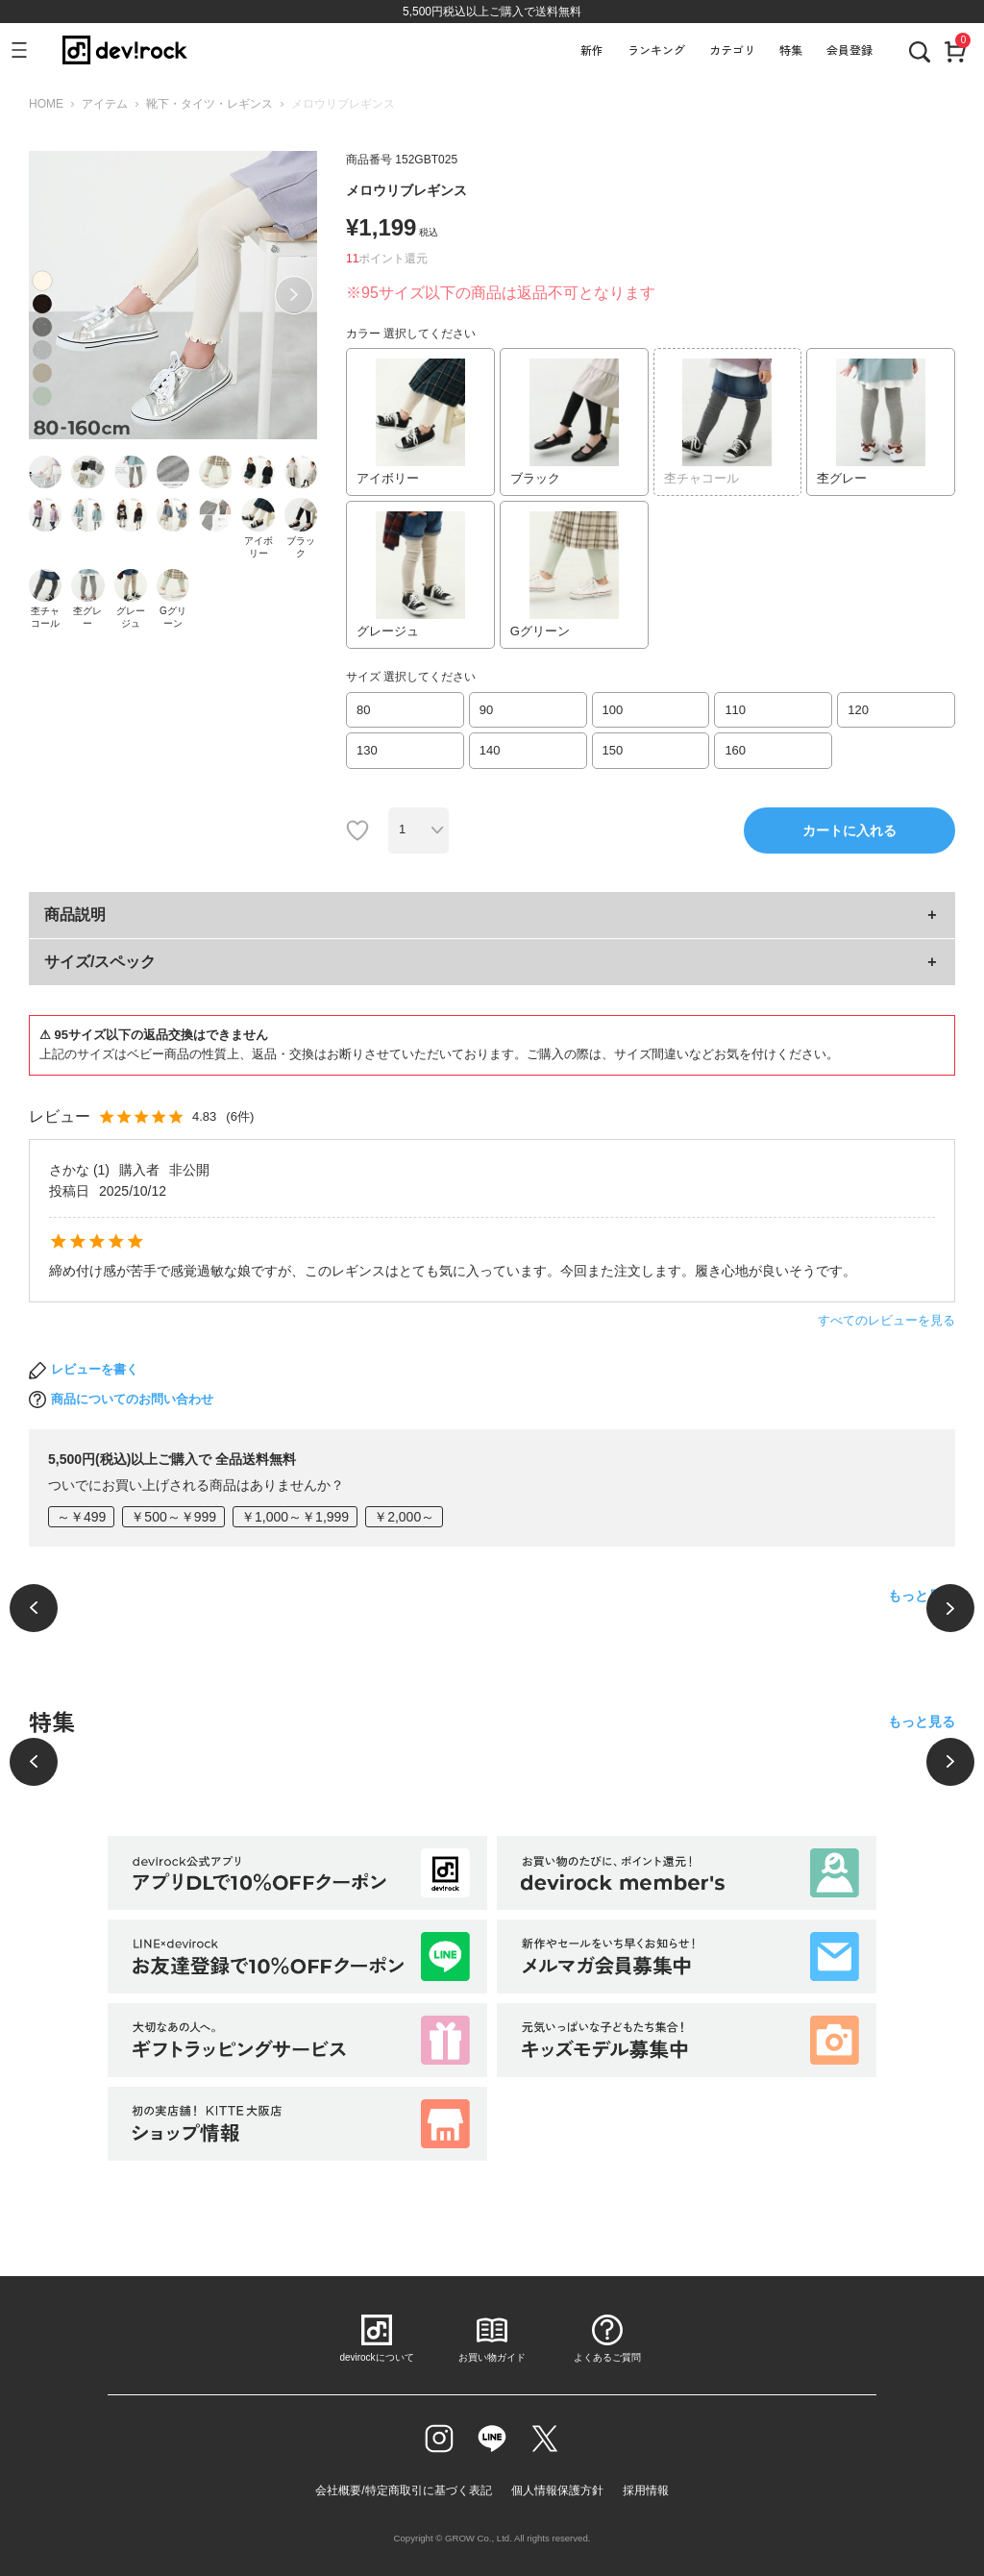 The width and height of the screenshot is (984, 2576). Describe the element at coordinates (46, 104) in the screenshot. I see `HOME` at that location.